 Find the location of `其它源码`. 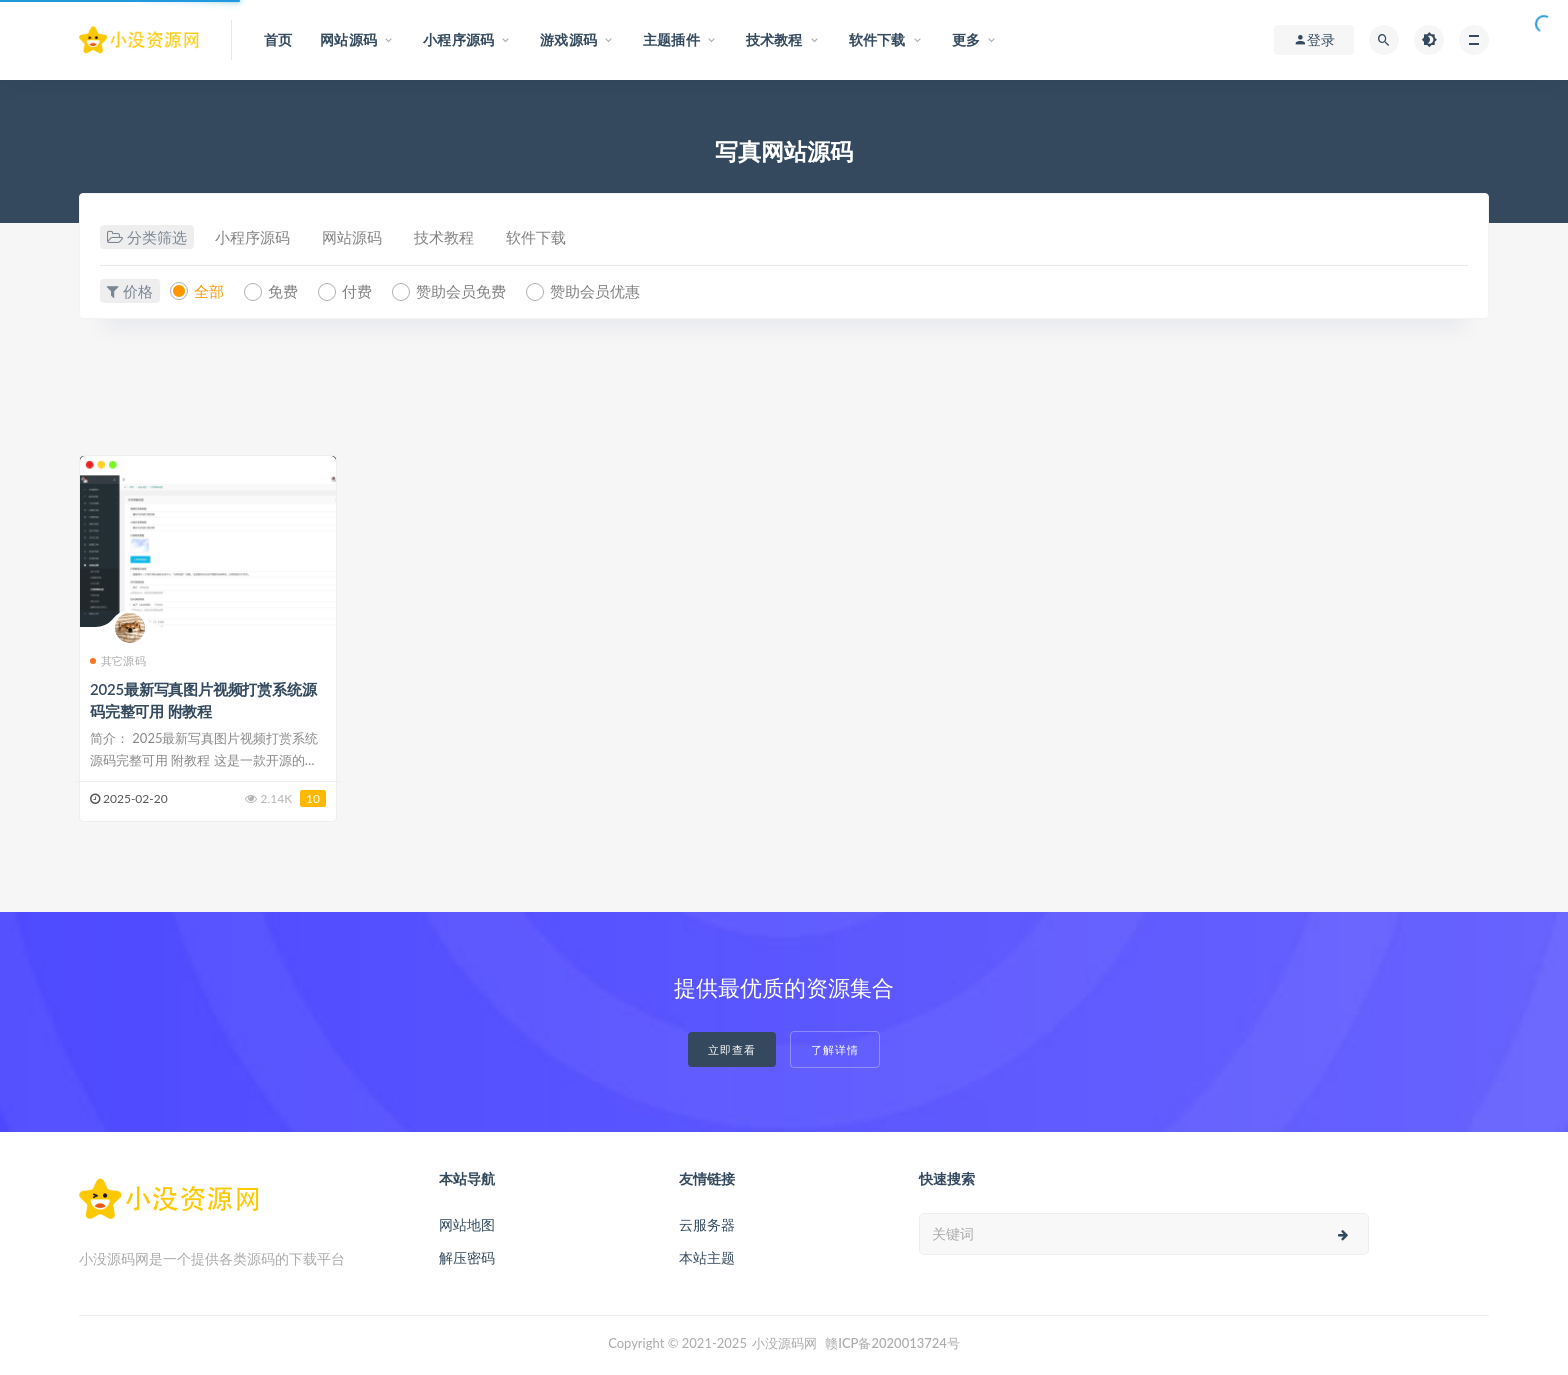

其它源码 is located at coordinates (118, 660).